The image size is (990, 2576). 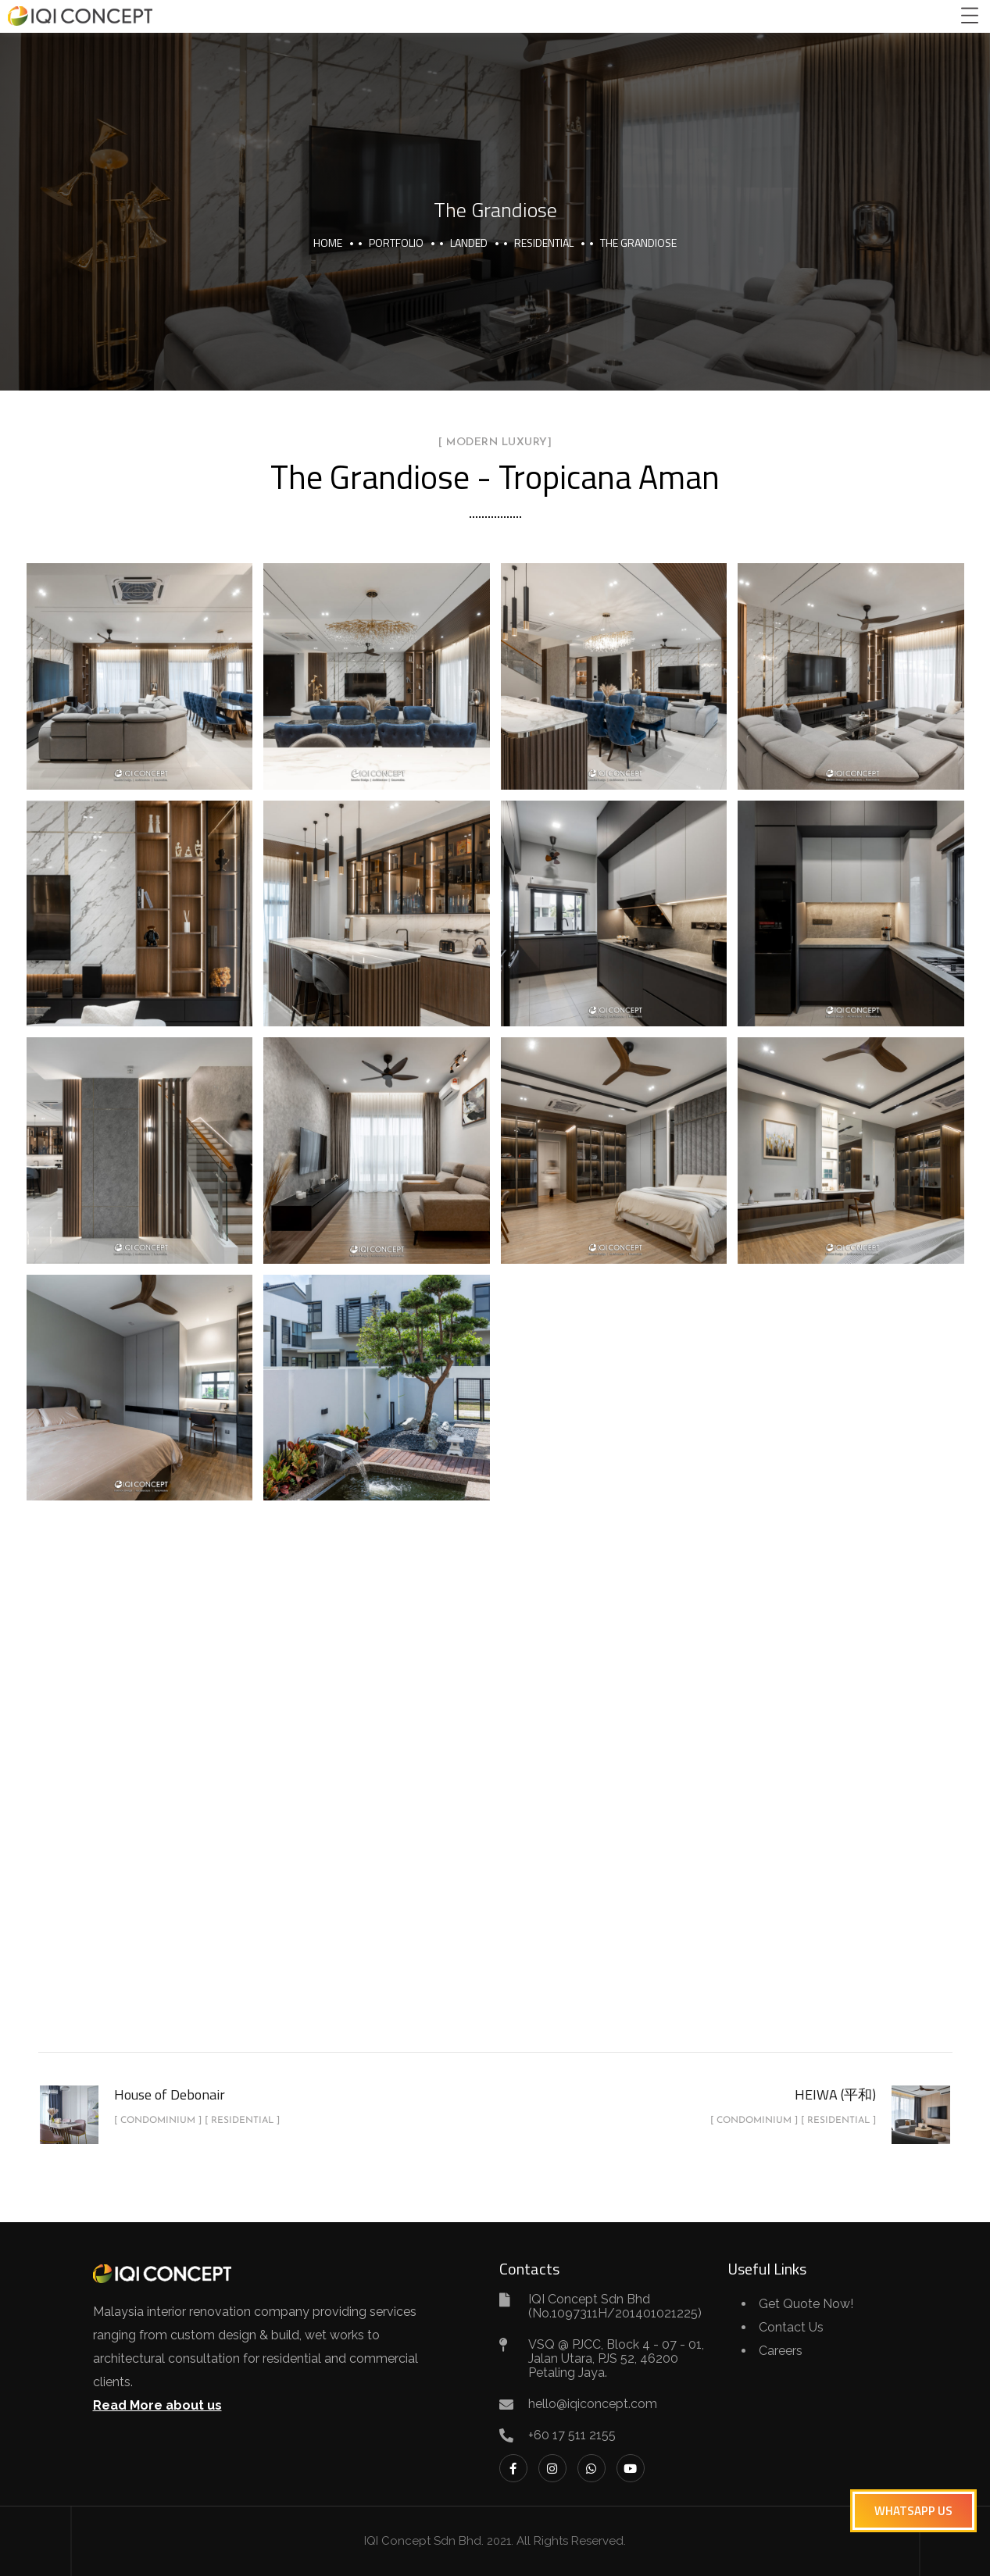 What do you see at coordinates (157, 2405) in the screenshot?
I see `Read More about us` at bounding box center [157, 2405].